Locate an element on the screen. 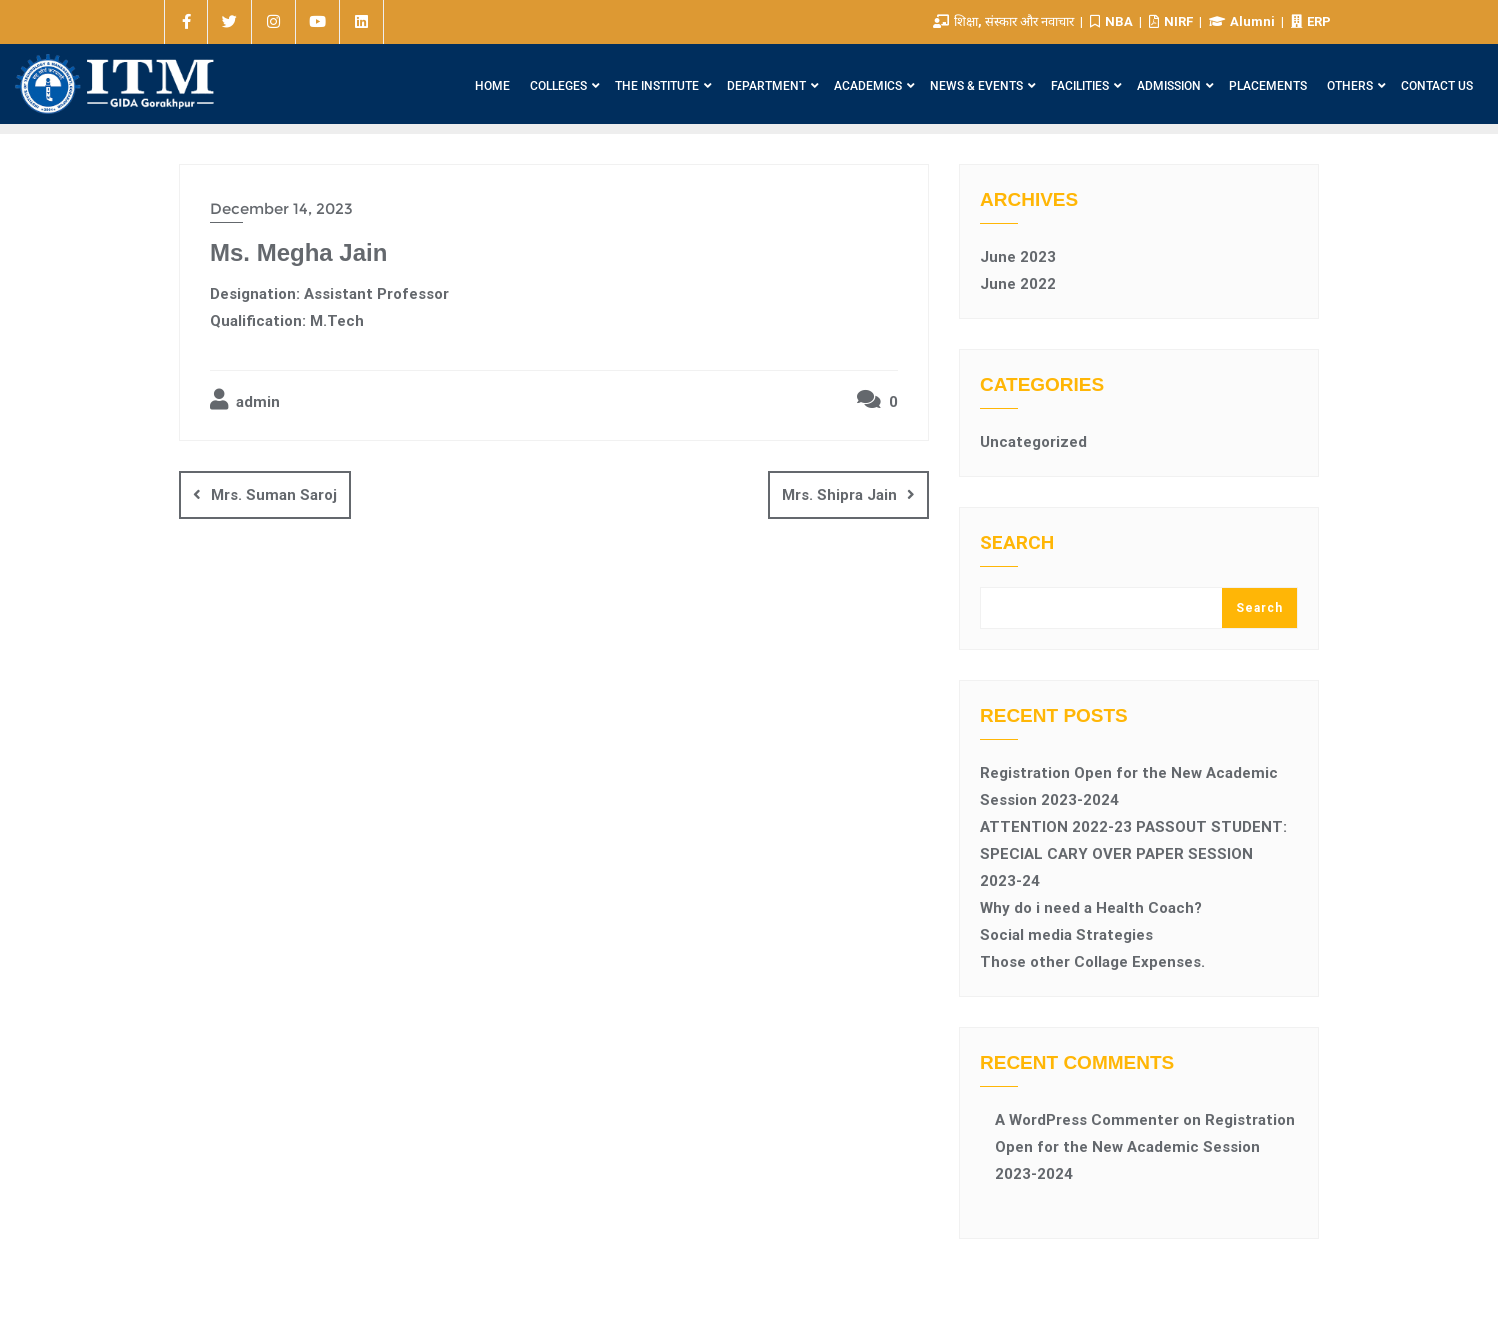 This screenshot has height=1320, width=1498. admin is located at coordinates (245, 400).